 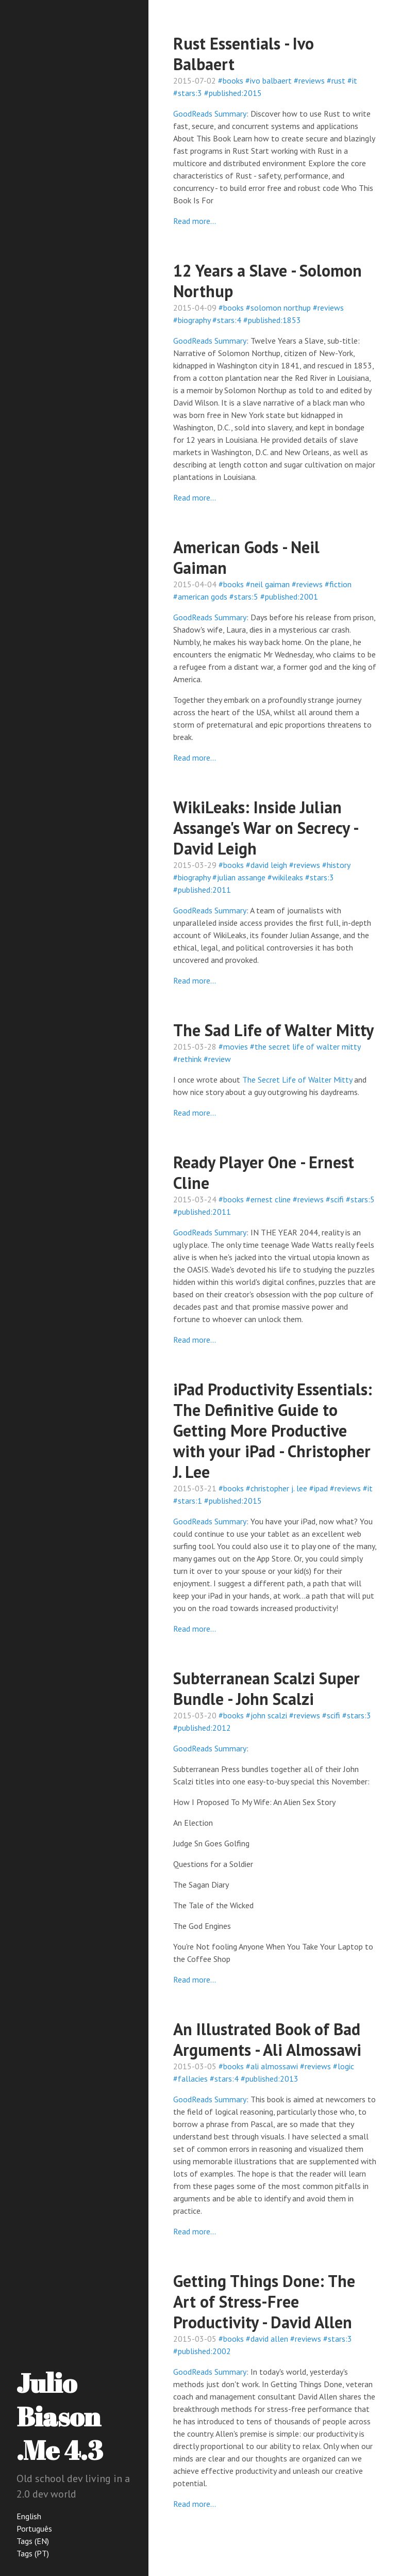 What do you see at coordinates (32, 2541) in the screenshot?
I see `Tags (EN)` at bounding box center [32, 2541].